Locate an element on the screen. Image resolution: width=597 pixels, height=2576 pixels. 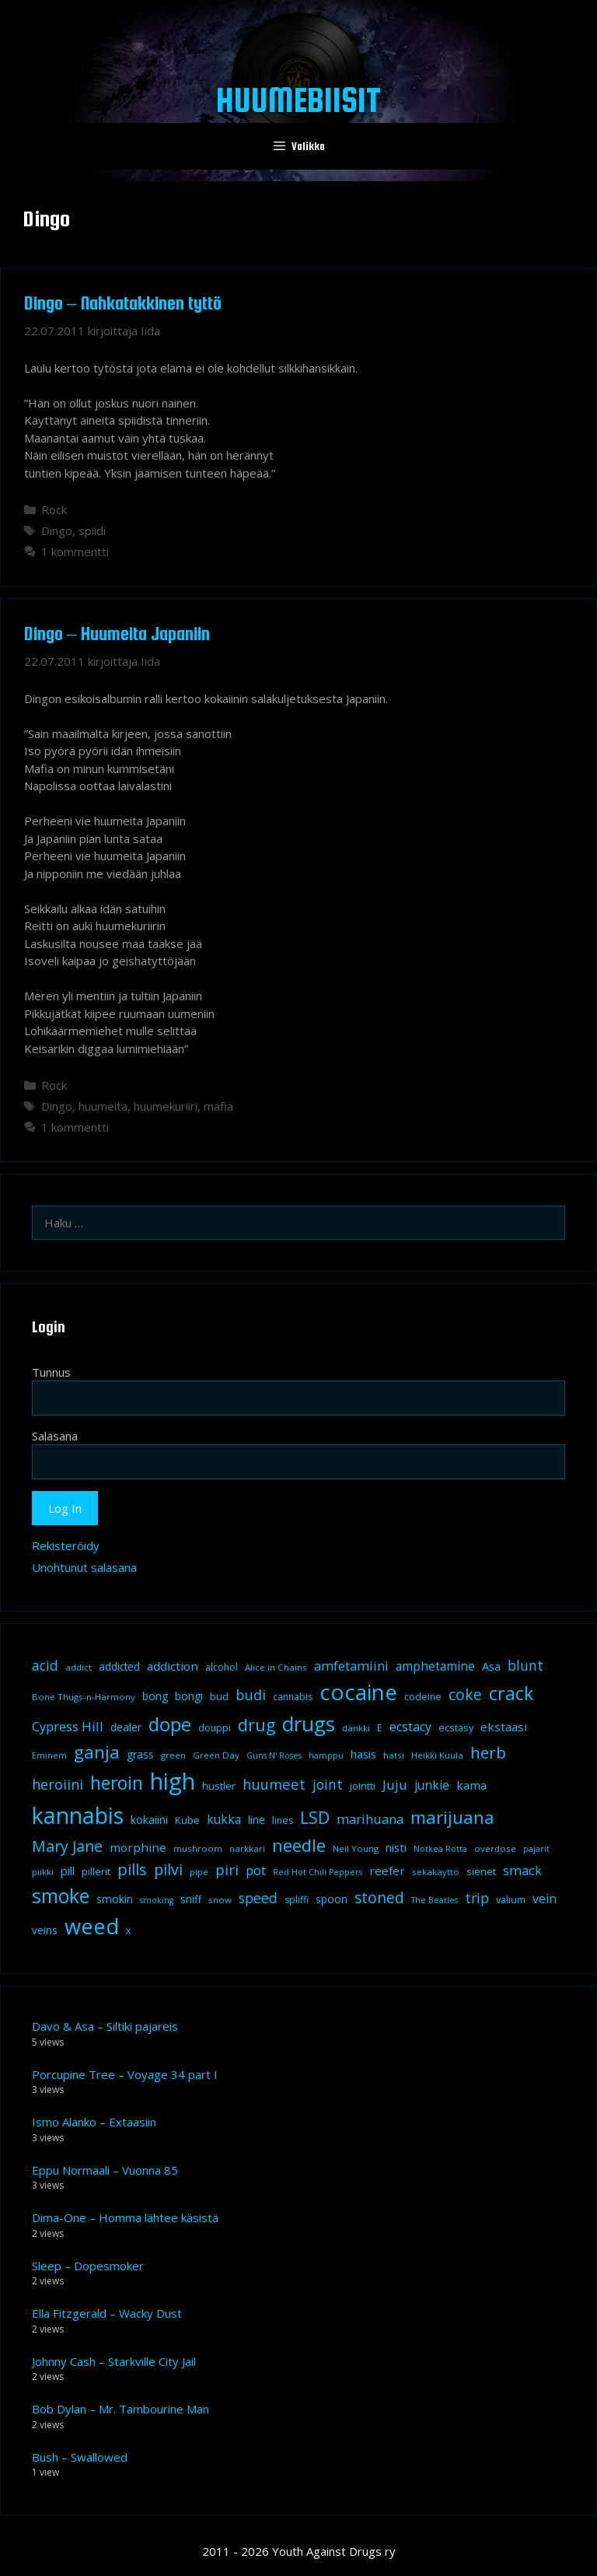
morphine [morphine (14 kohdetta)] is located at coordinates (138, 1847).